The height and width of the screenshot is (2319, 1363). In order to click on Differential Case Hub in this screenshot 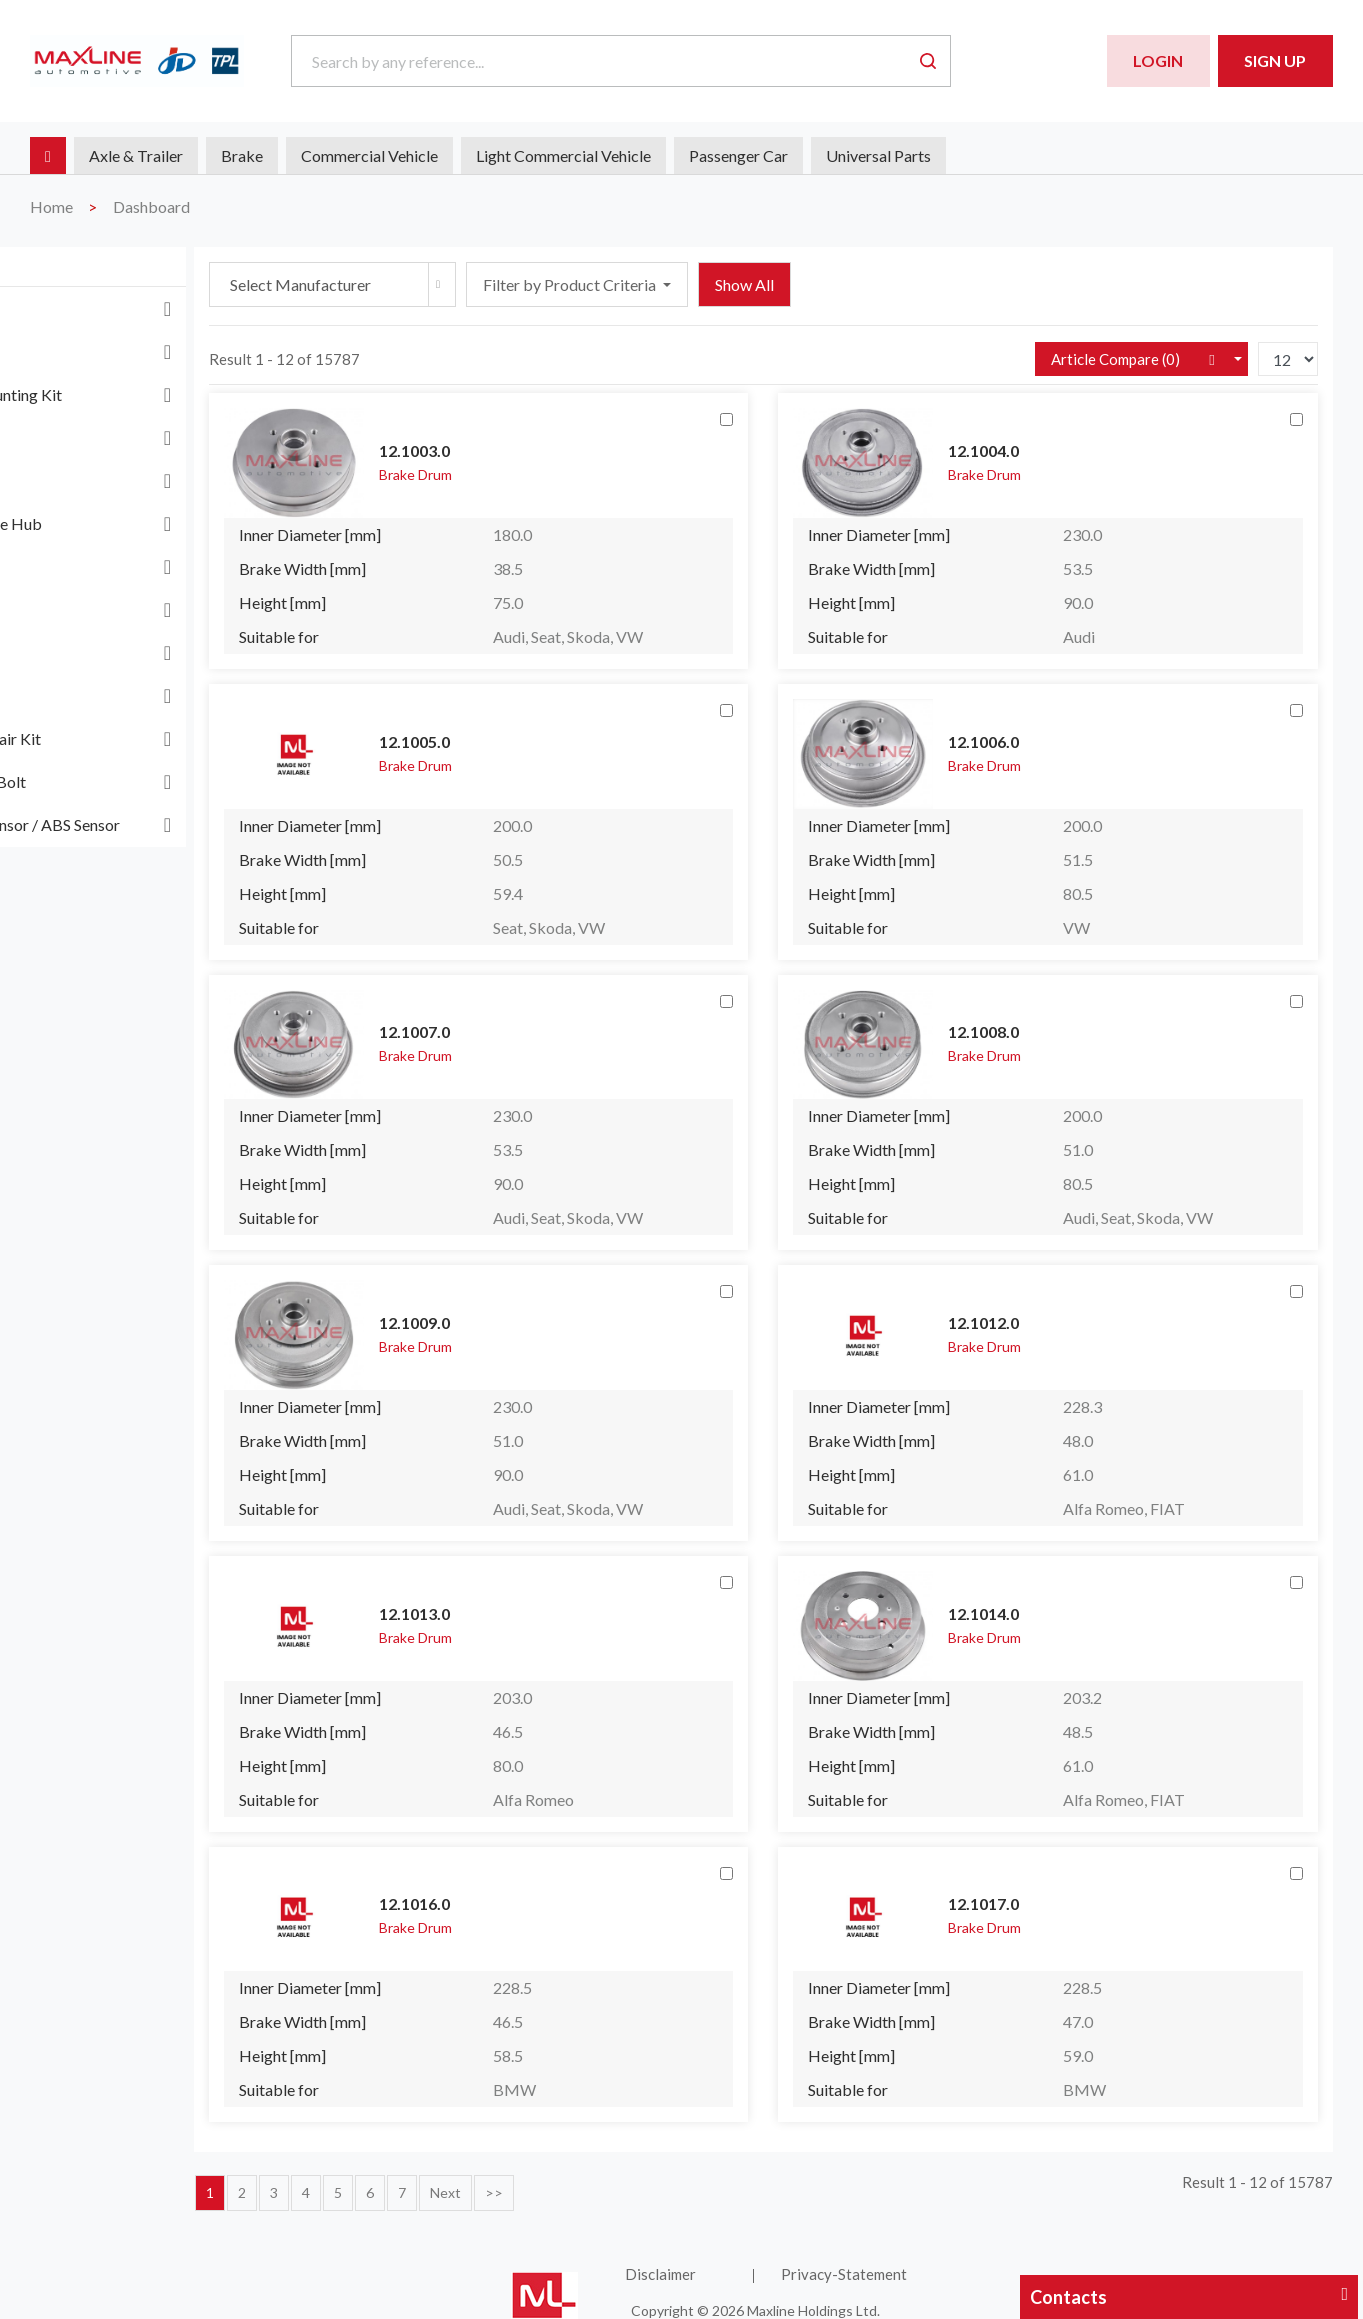, I will do `click(120, 523)`.